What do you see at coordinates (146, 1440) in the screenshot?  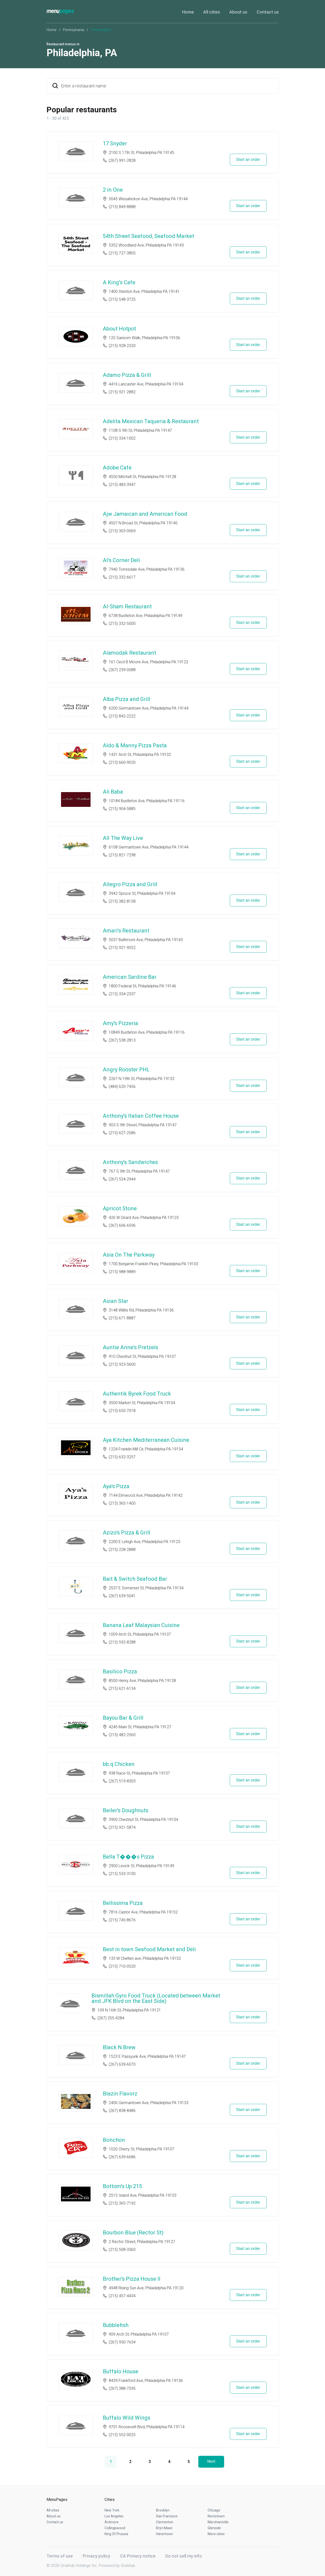 I see `Aya Kitchen Mediterranean Cuisine` at bounding box center [146, 1440].